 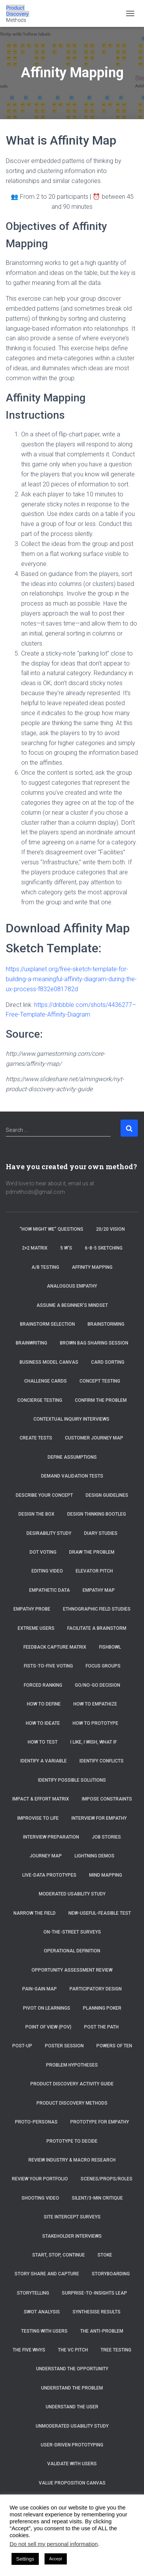 What do you see at coordinates (72, 1286) in the screenshot?
I see `Analogous Empathy` at bounding box center [72, 1286].